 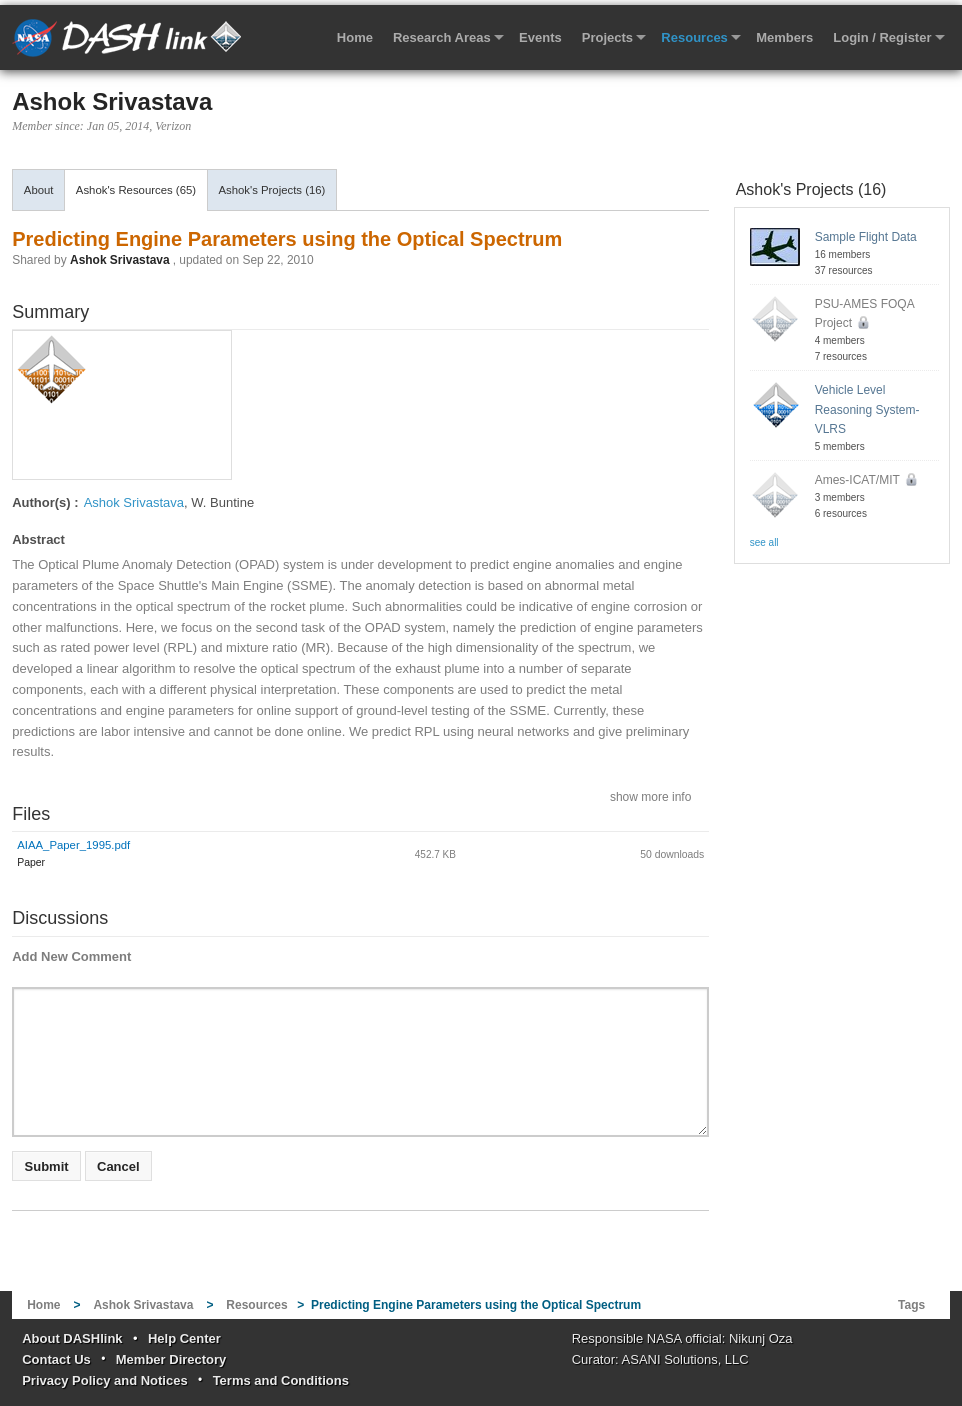 I want to click on show more info, so click(x=650, y=796).